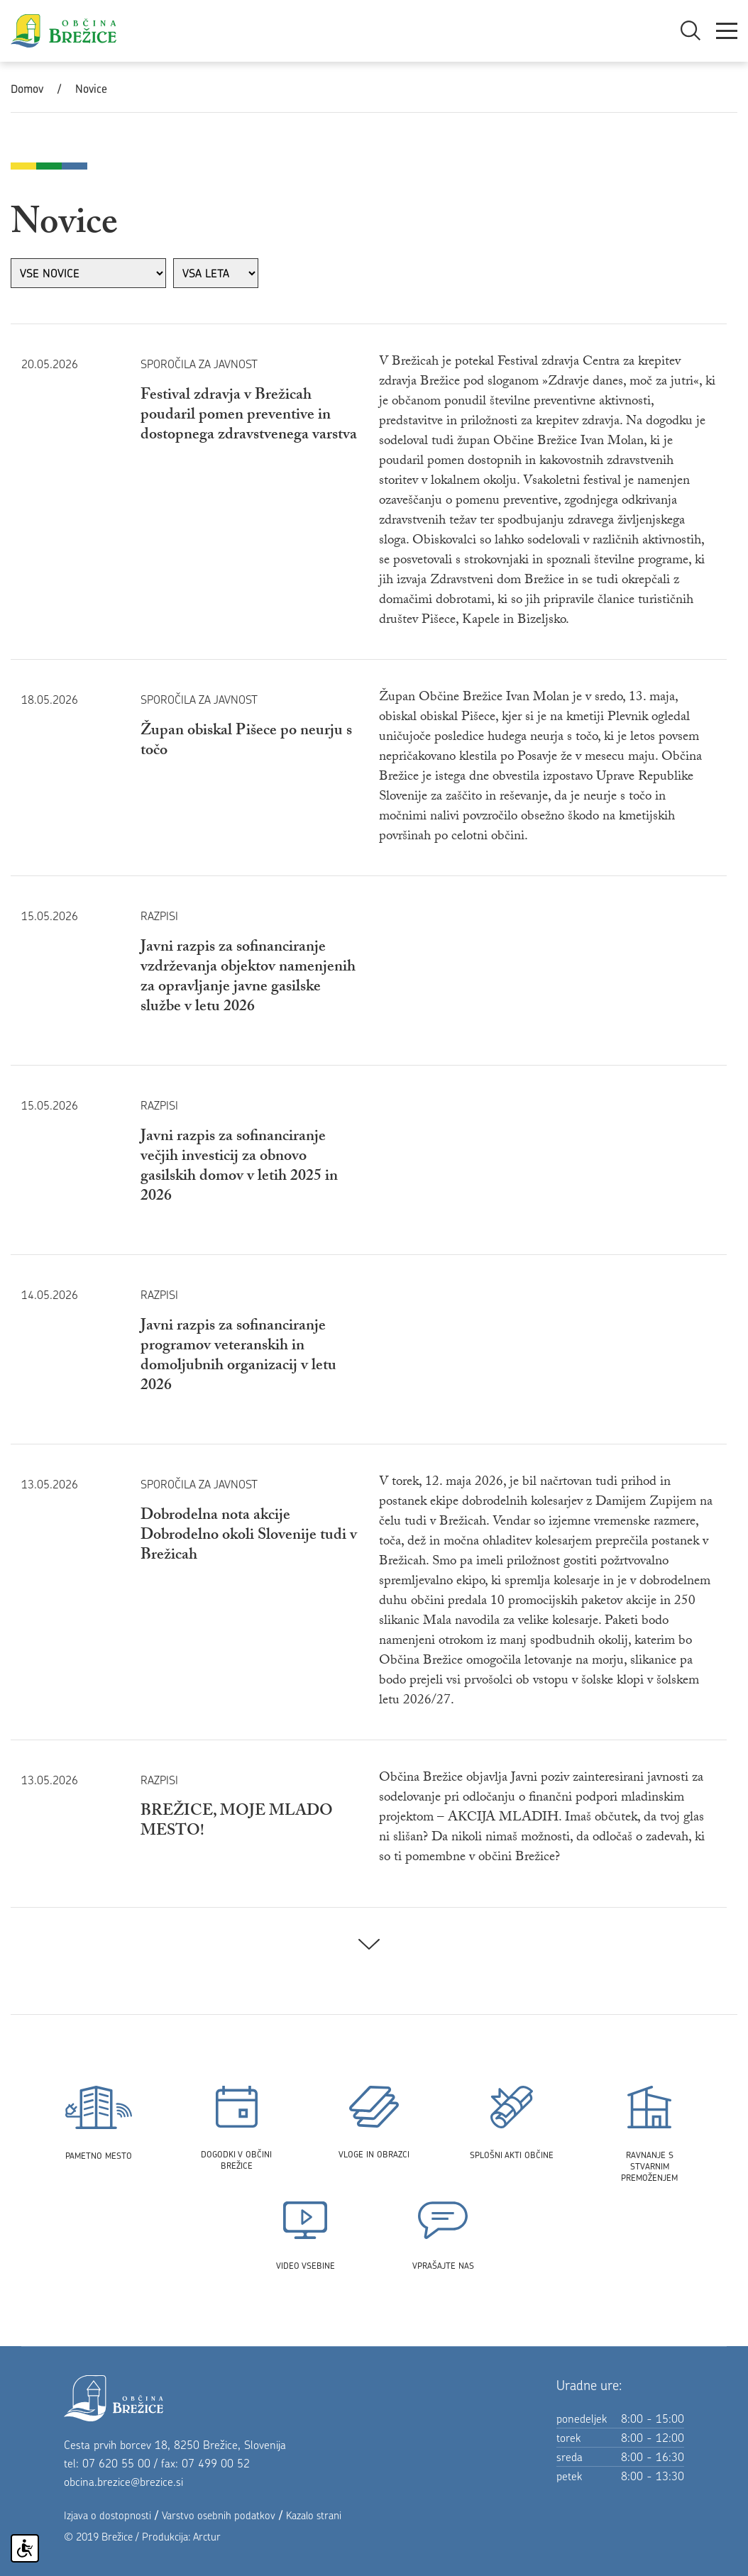 This screenshot has height=2576, width=748. Describe the element at coordinates (207, 2536) in the screenshot. I see `Arctur` at that location.